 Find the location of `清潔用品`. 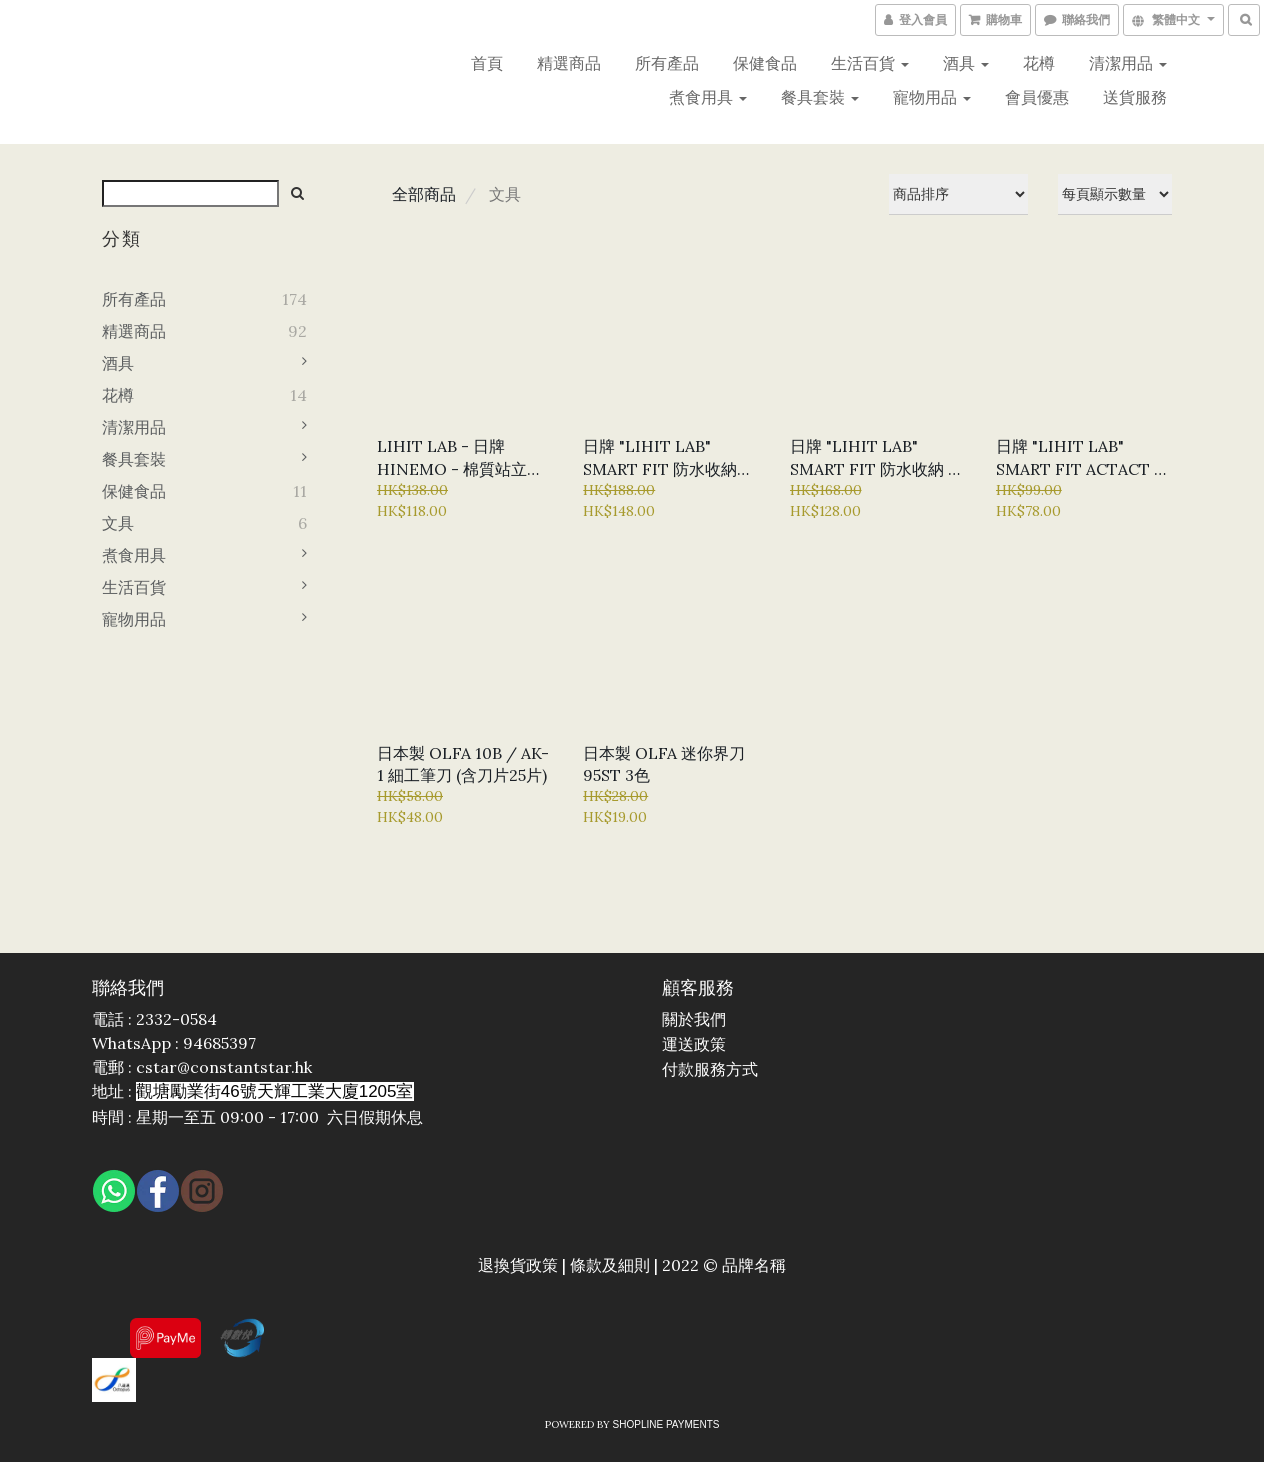

清潔用品 is located at coordinates (1128, 63).